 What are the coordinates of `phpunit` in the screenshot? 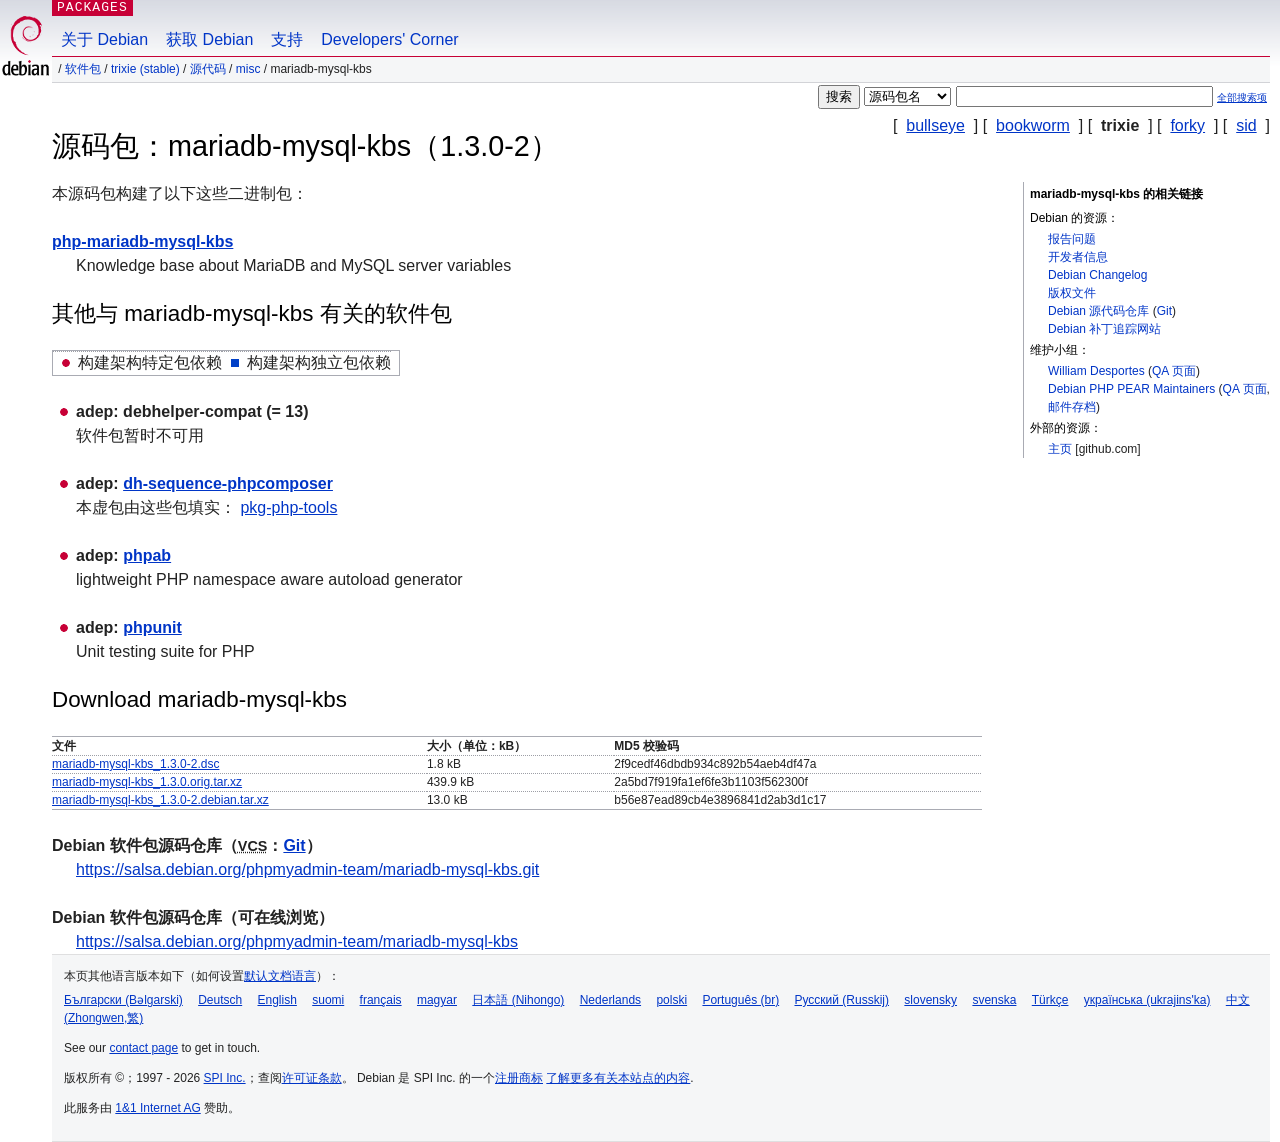 It's located at (152, 627).